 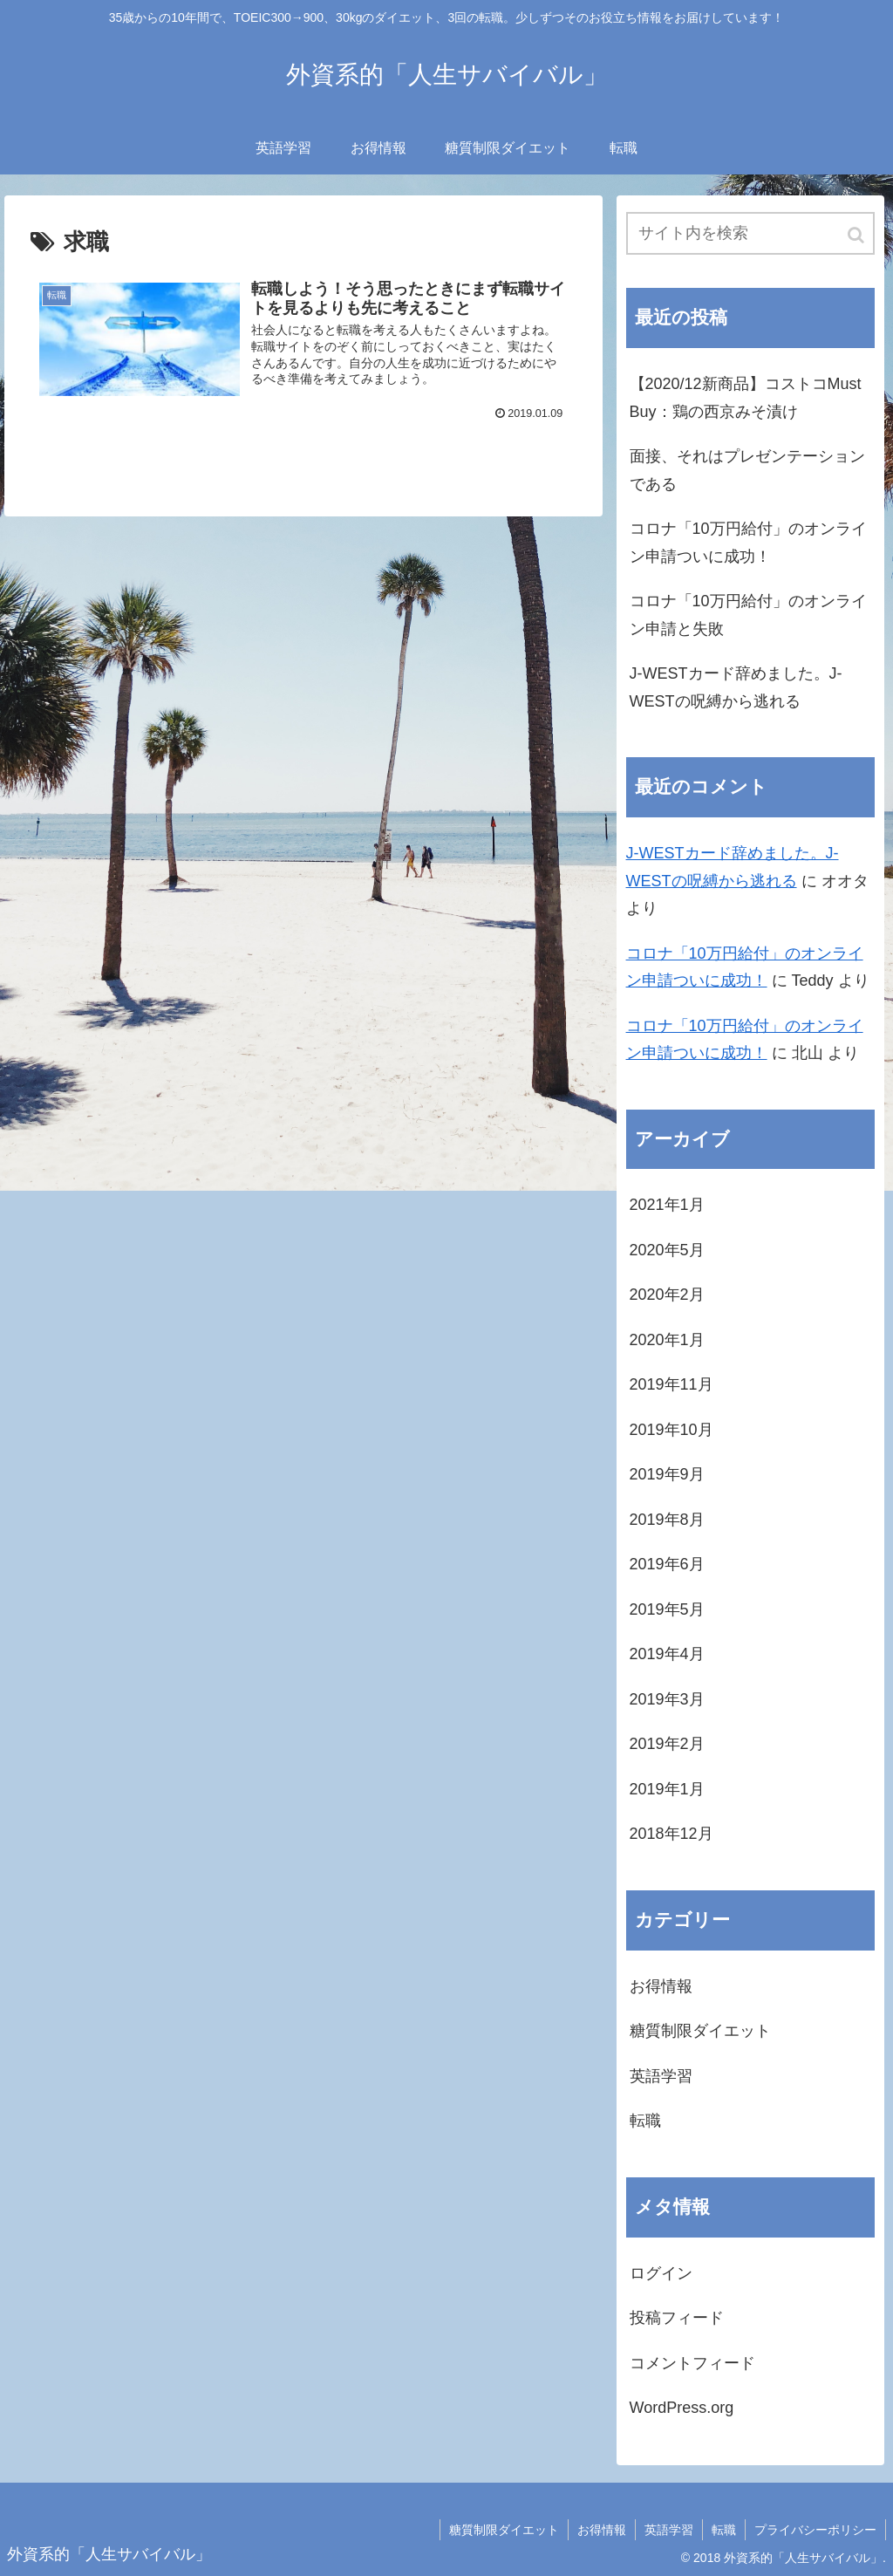 I want to click on コロナ「10万円給付」のオンライン申請ついに成功！, so click(x=748, y=542).